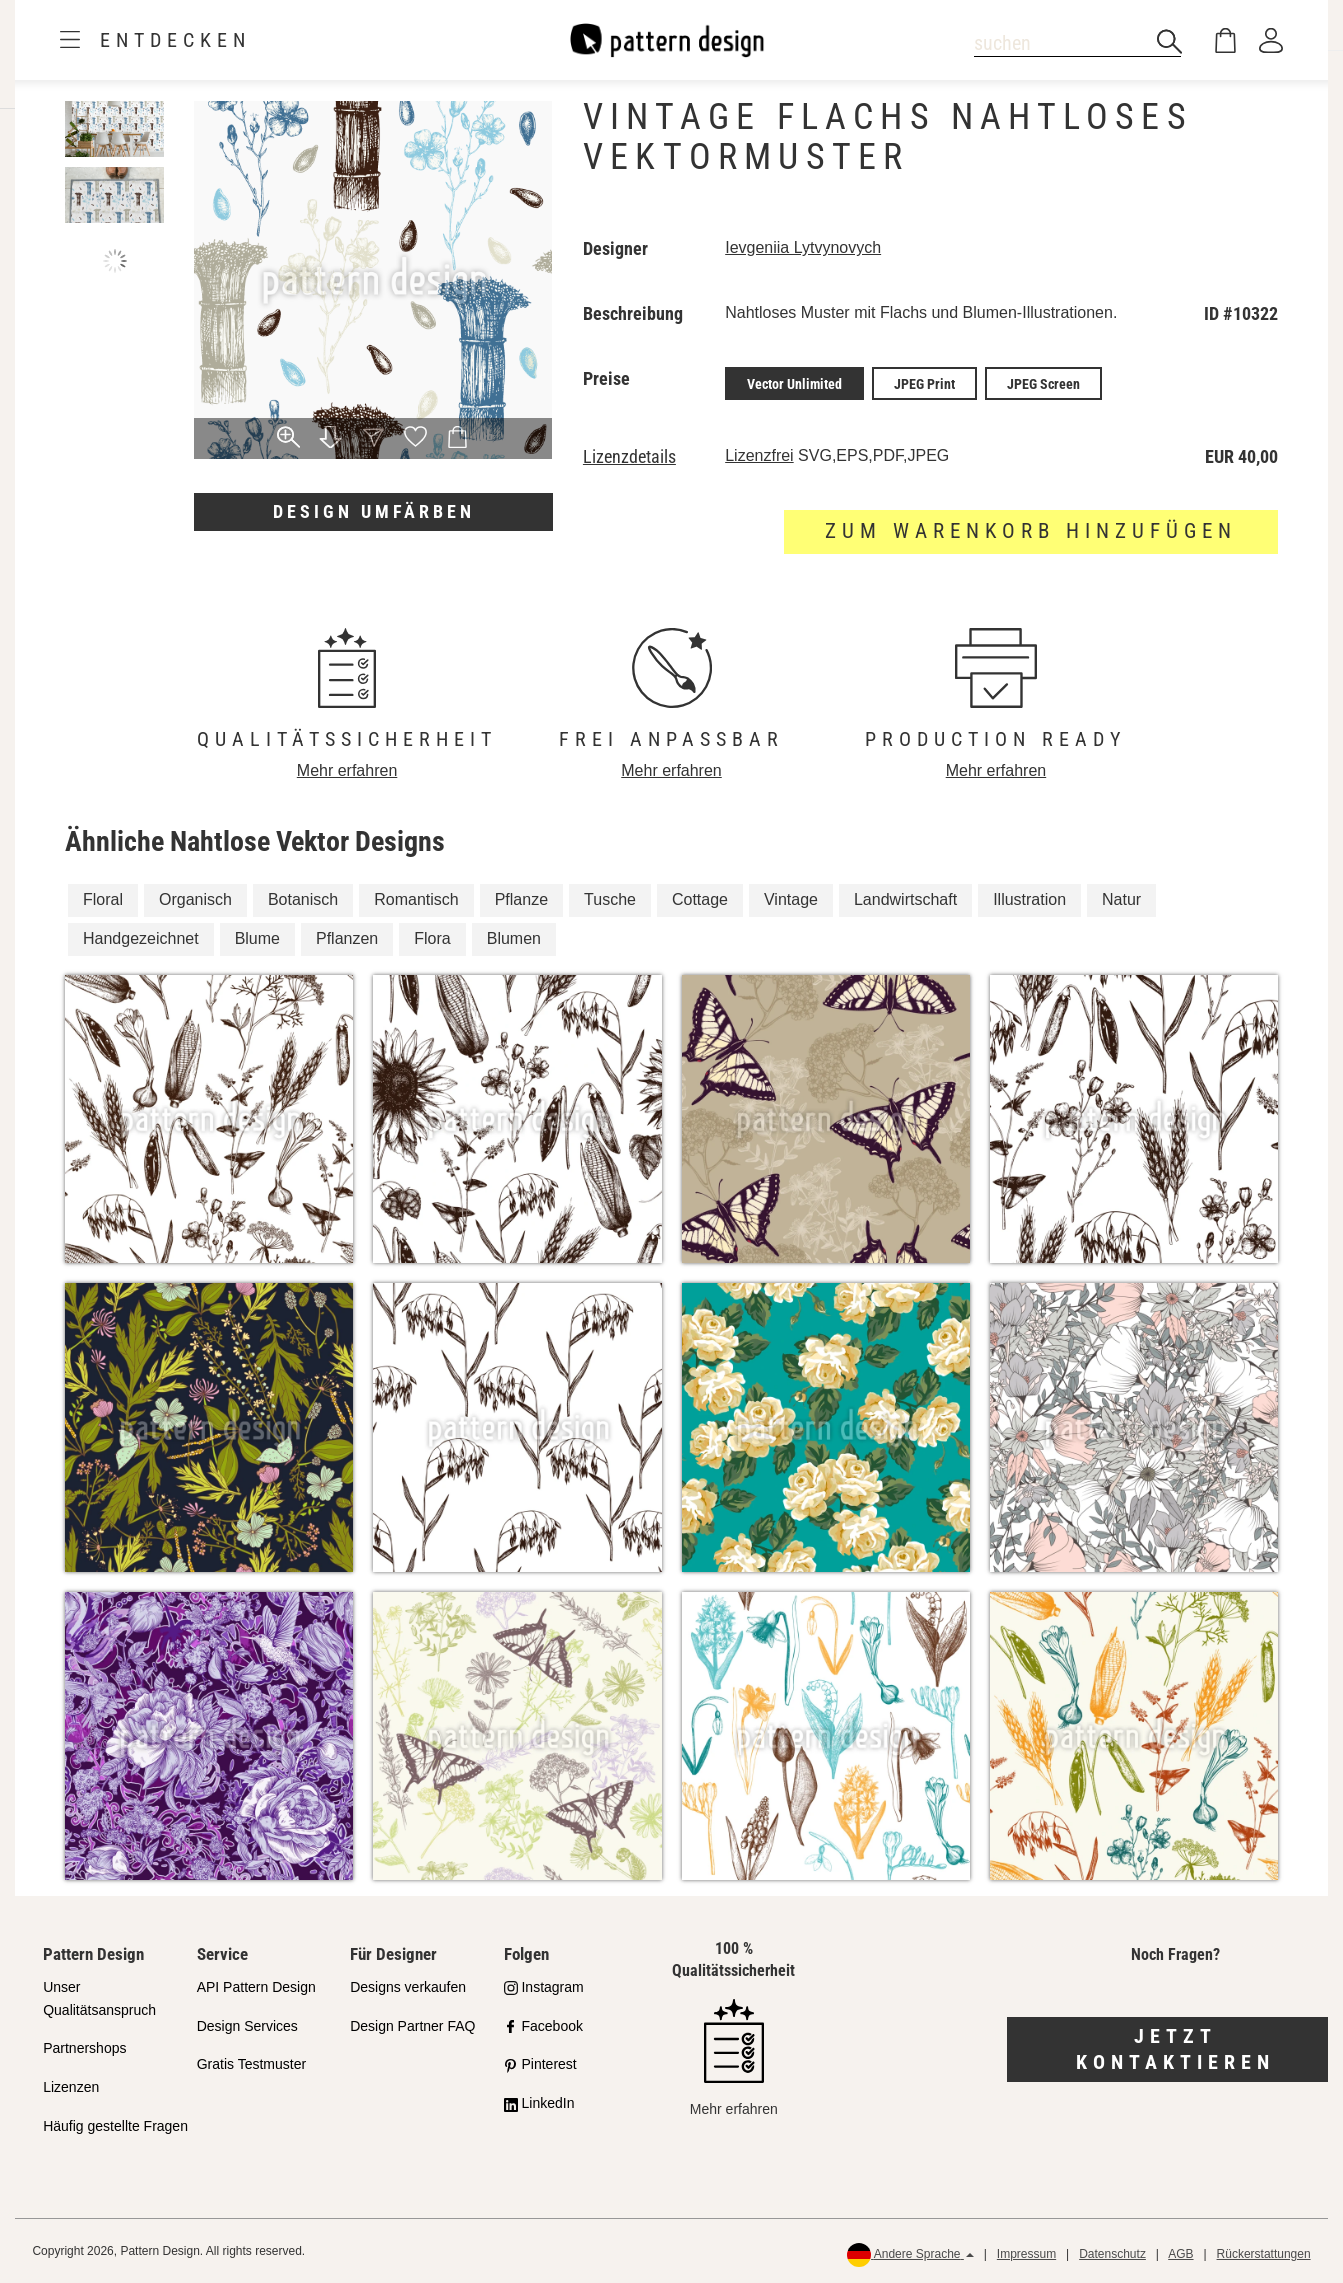 This screenshot has width=1343, height=2283. Describe the element at coordinates (141, 938) in the screenshot. I see `Handgezeichnet` at that location.